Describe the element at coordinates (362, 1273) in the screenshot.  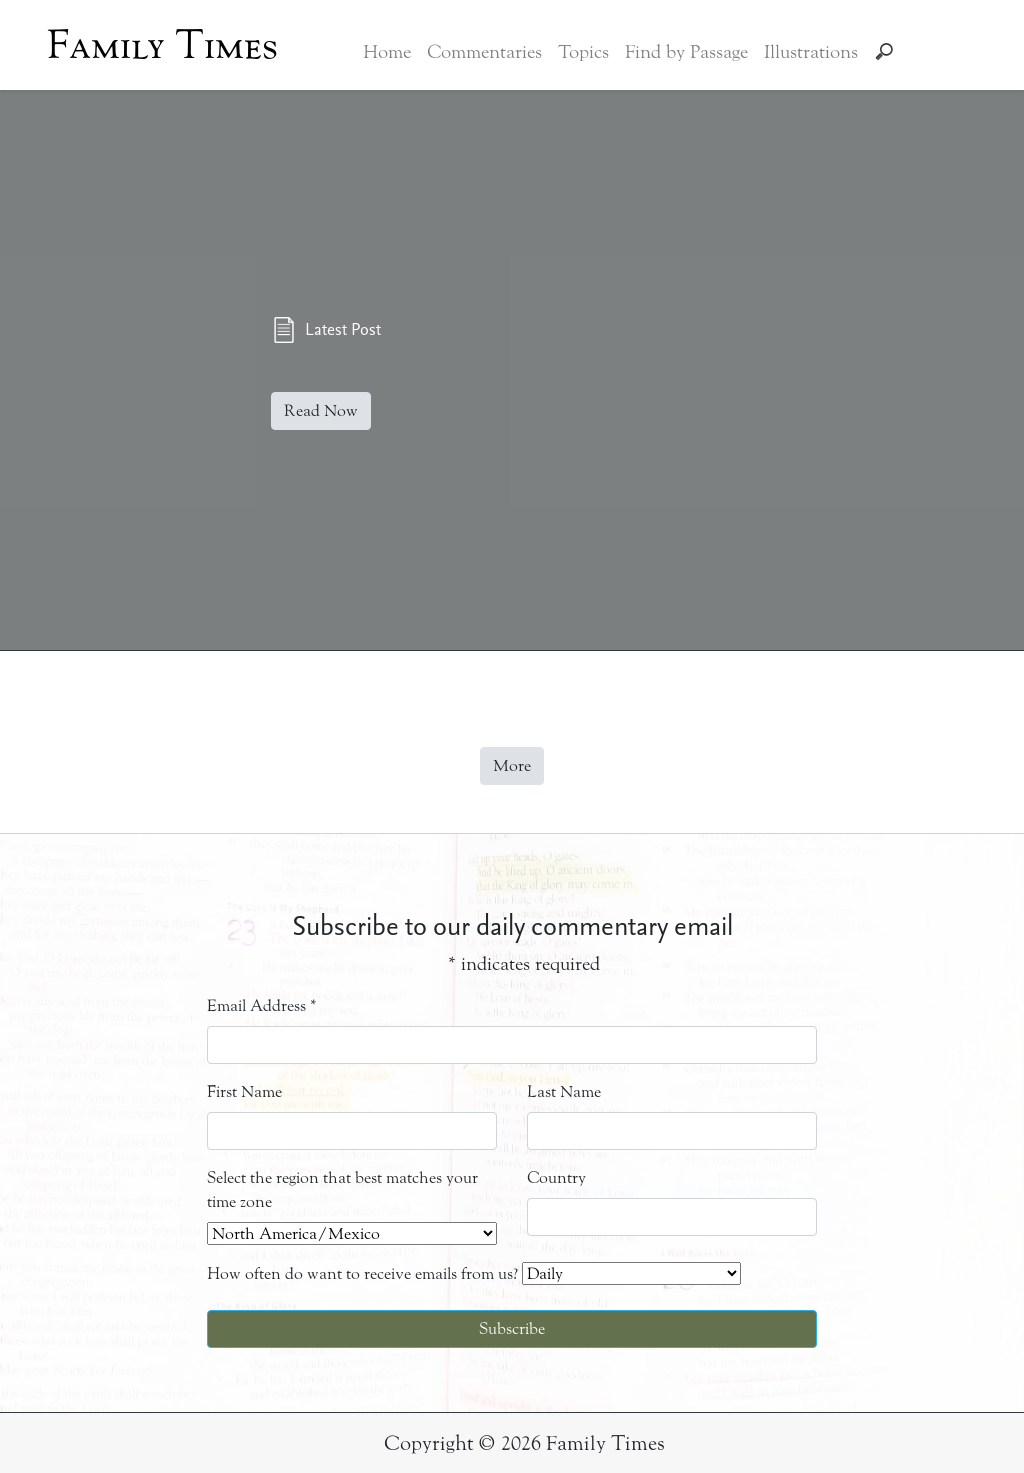
I see `How often do want to receive emails from us?` at that location.